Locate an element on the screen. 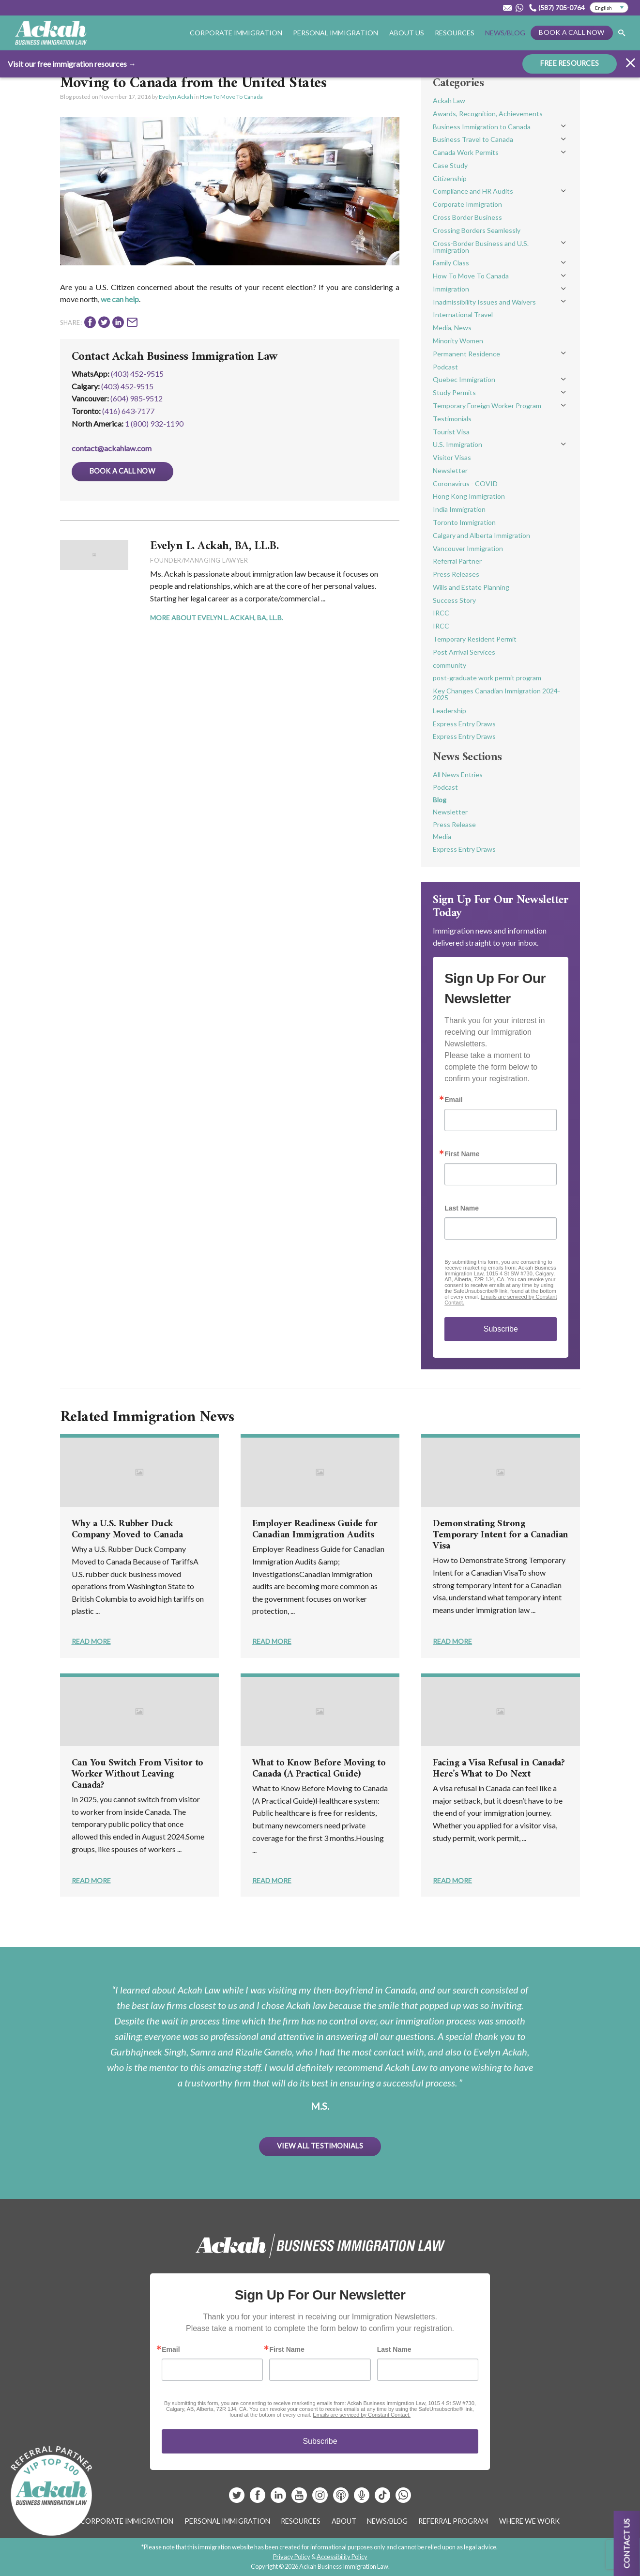  (403) 452‑9515 is located at coordinates (127, 386).